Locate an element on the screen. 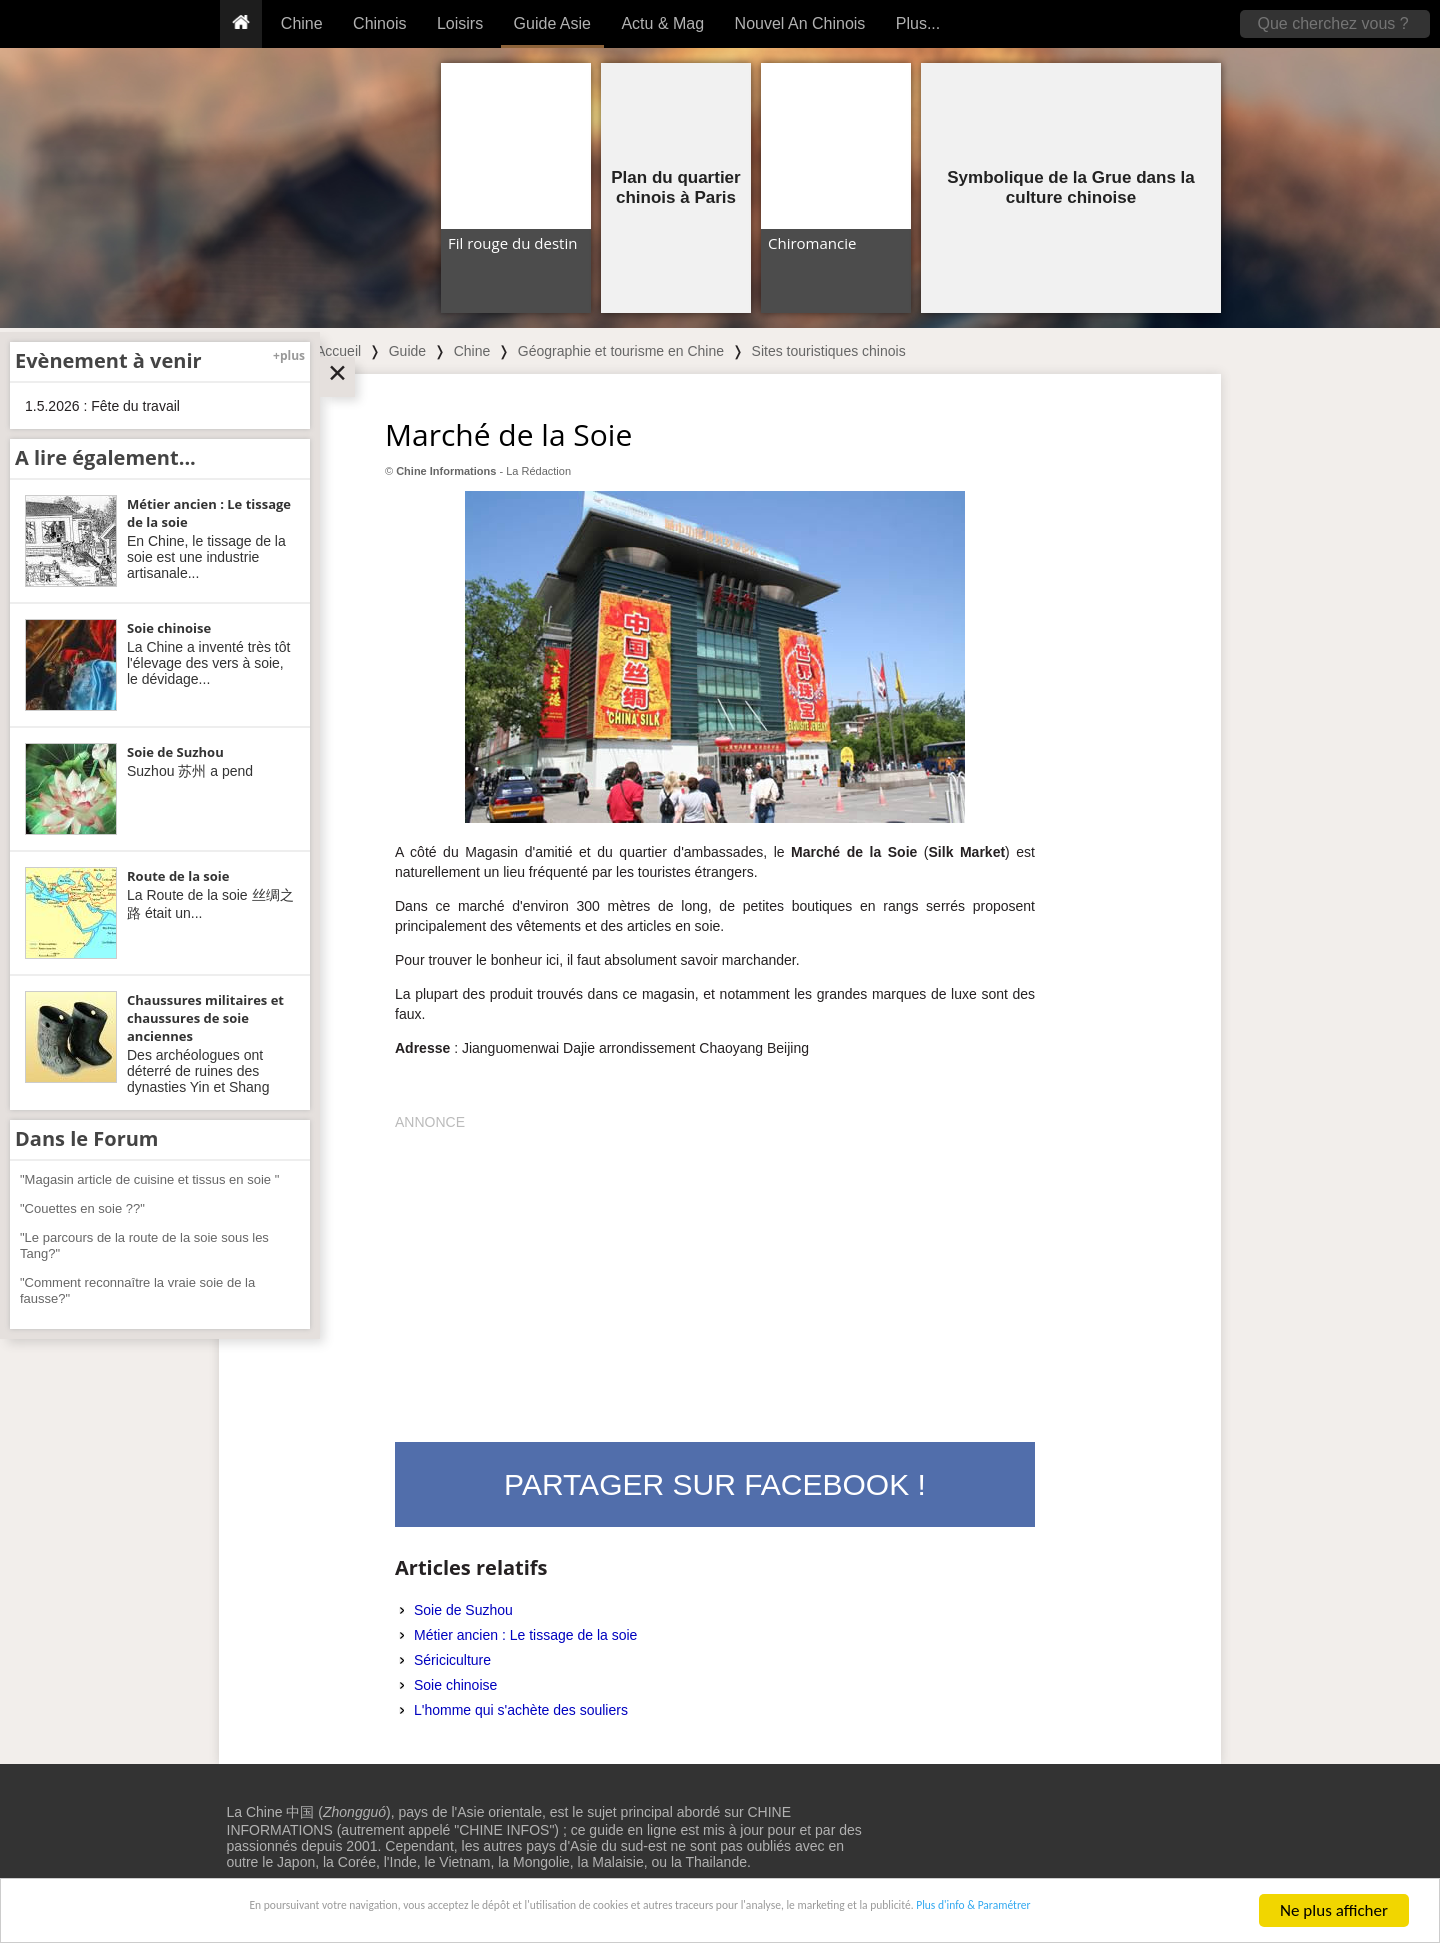  "Magasin article de cuisine et tissus en soie " is located at coordinates (149, 1179).